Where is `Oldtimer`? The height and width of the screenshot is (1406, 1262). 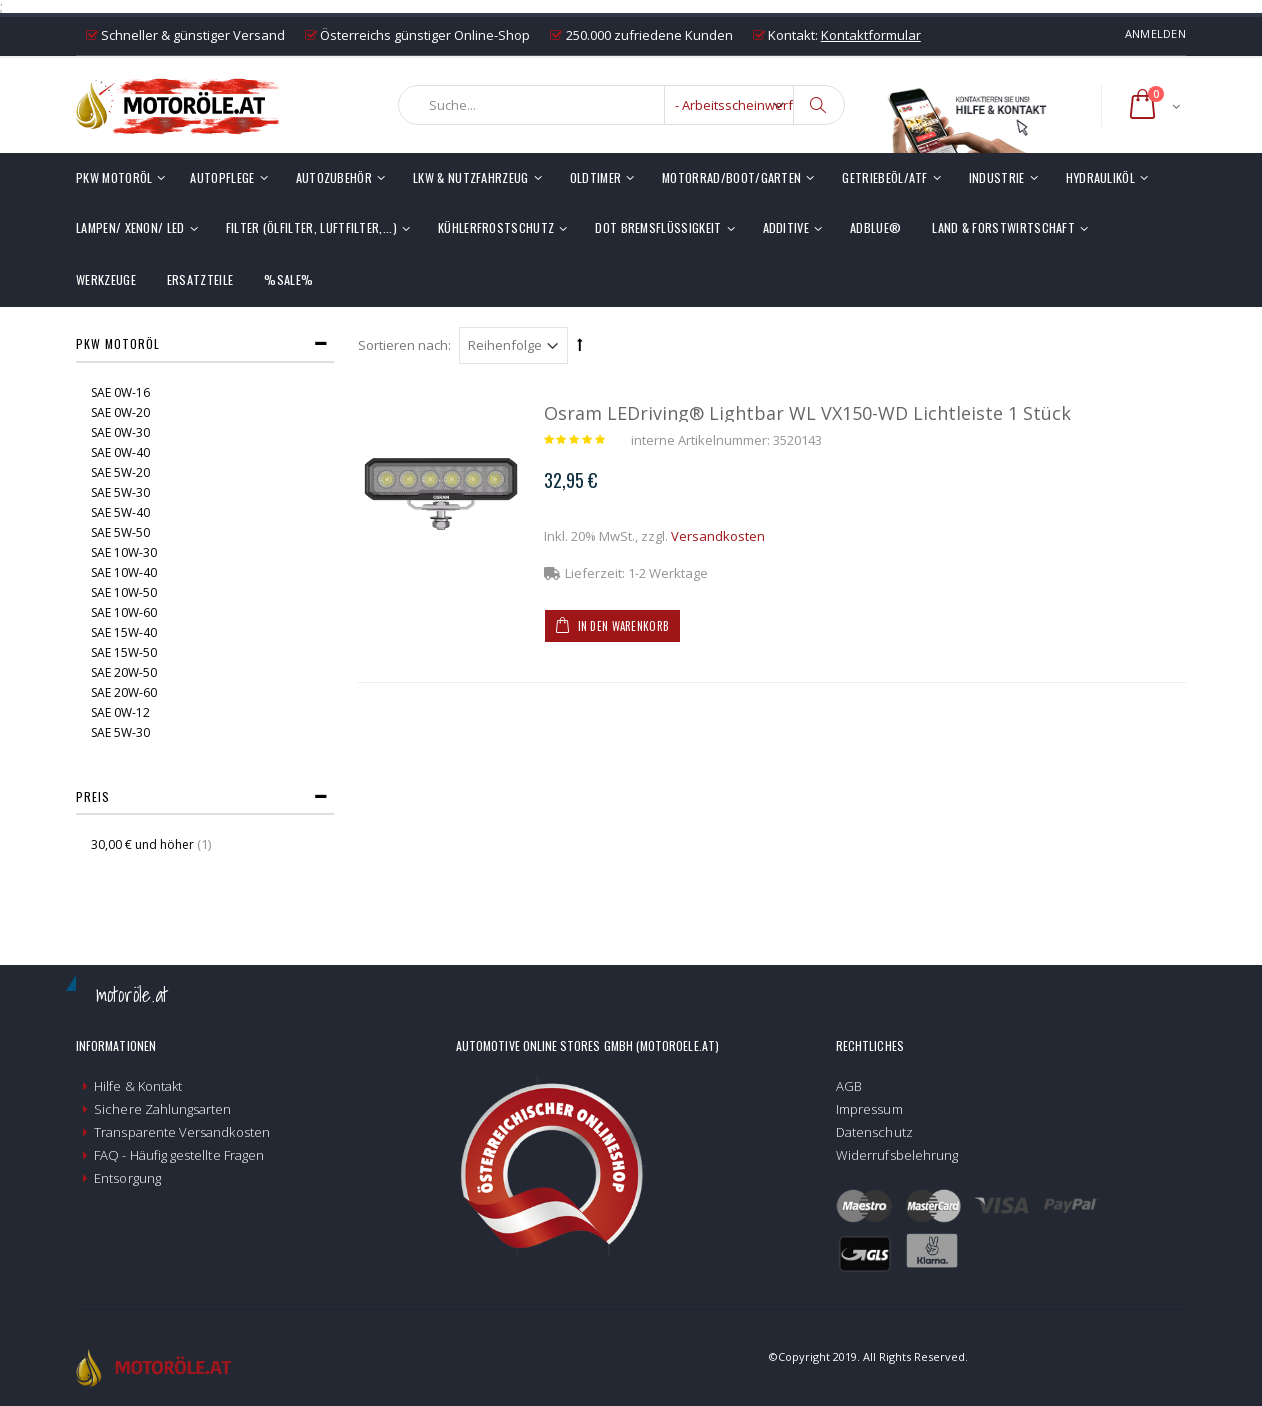 Oldtimer is located at coordinates (596, 177).